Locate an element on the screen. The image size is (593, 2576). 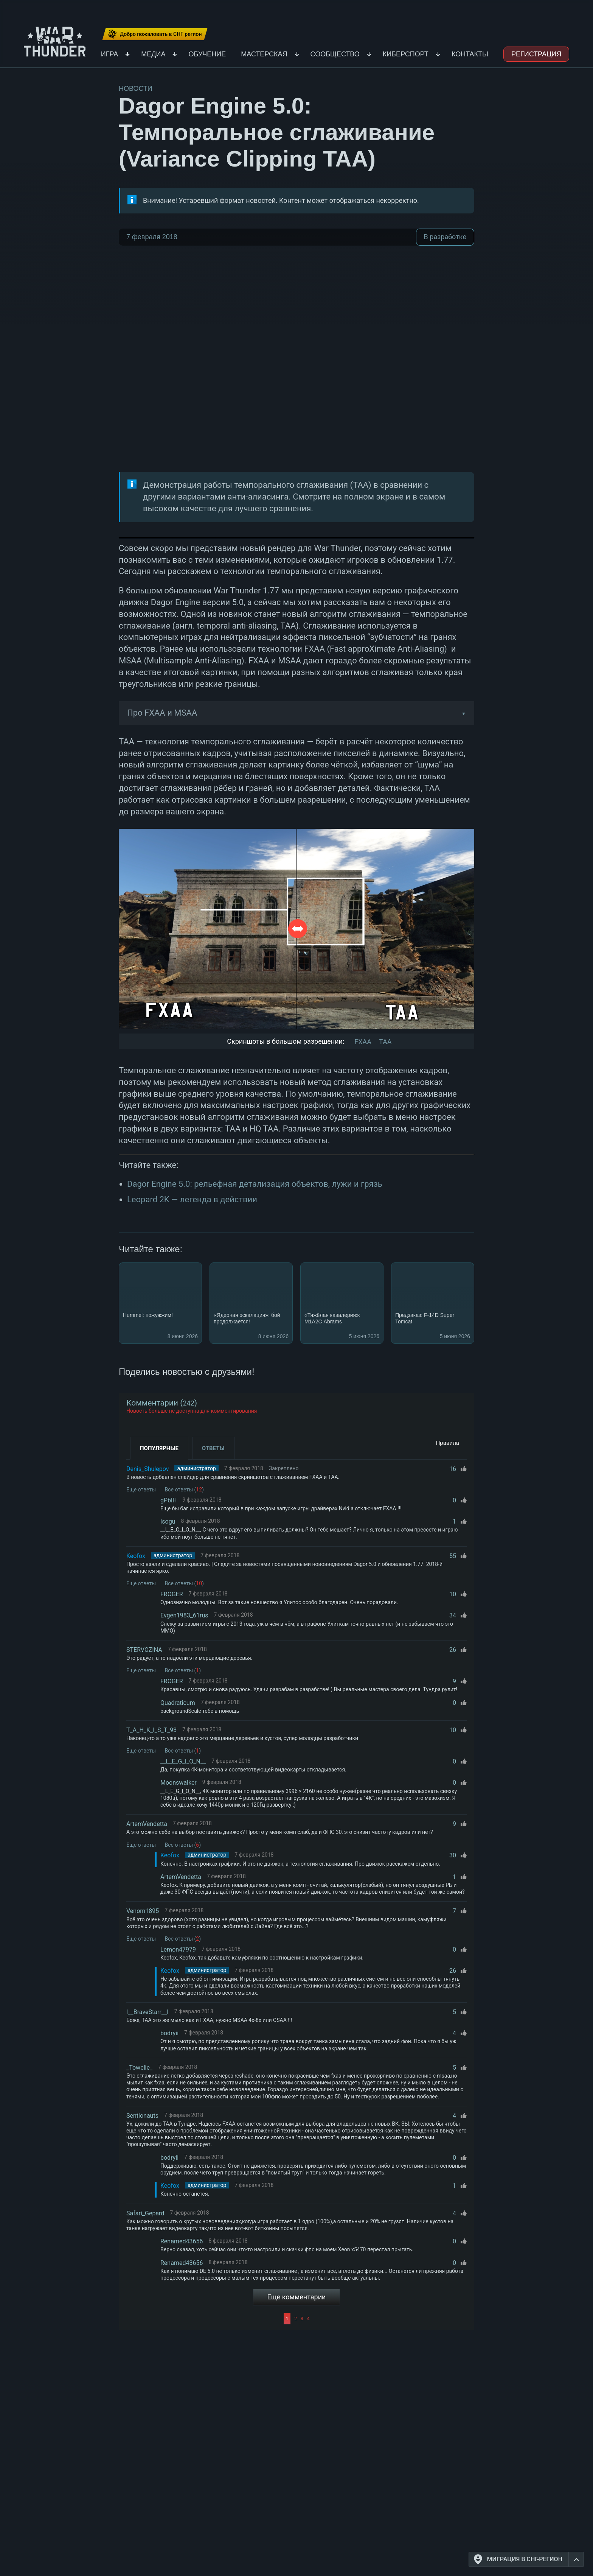
В разработке is located at coordinates (445, 237).